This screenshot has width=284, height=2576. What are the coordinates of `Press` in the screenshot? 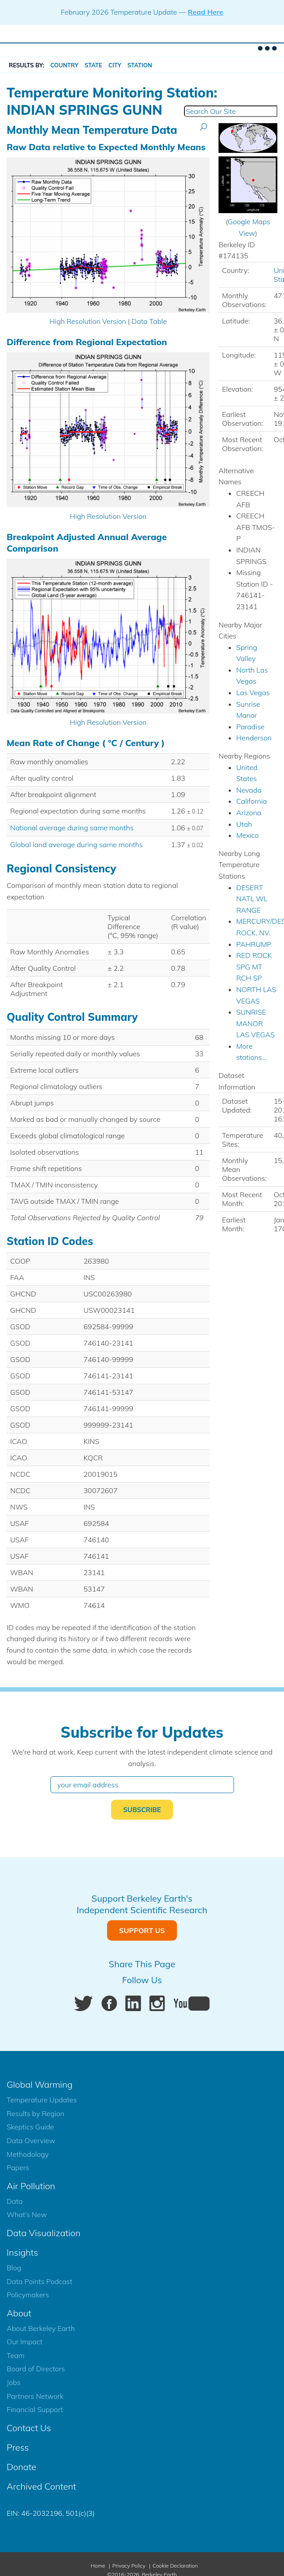 It's located at (18, 2447).